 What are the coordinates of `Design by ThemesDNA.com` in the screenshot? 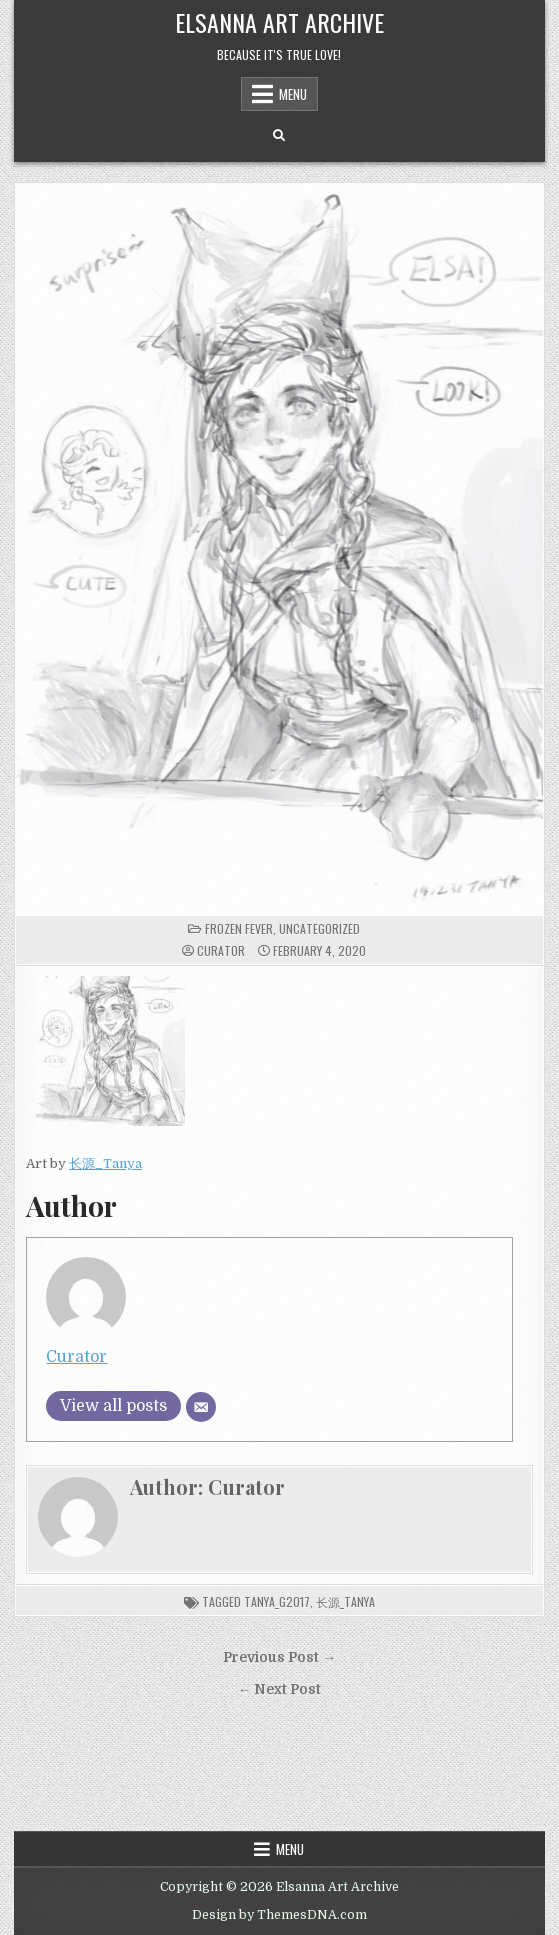 It's located at (279, 1915).